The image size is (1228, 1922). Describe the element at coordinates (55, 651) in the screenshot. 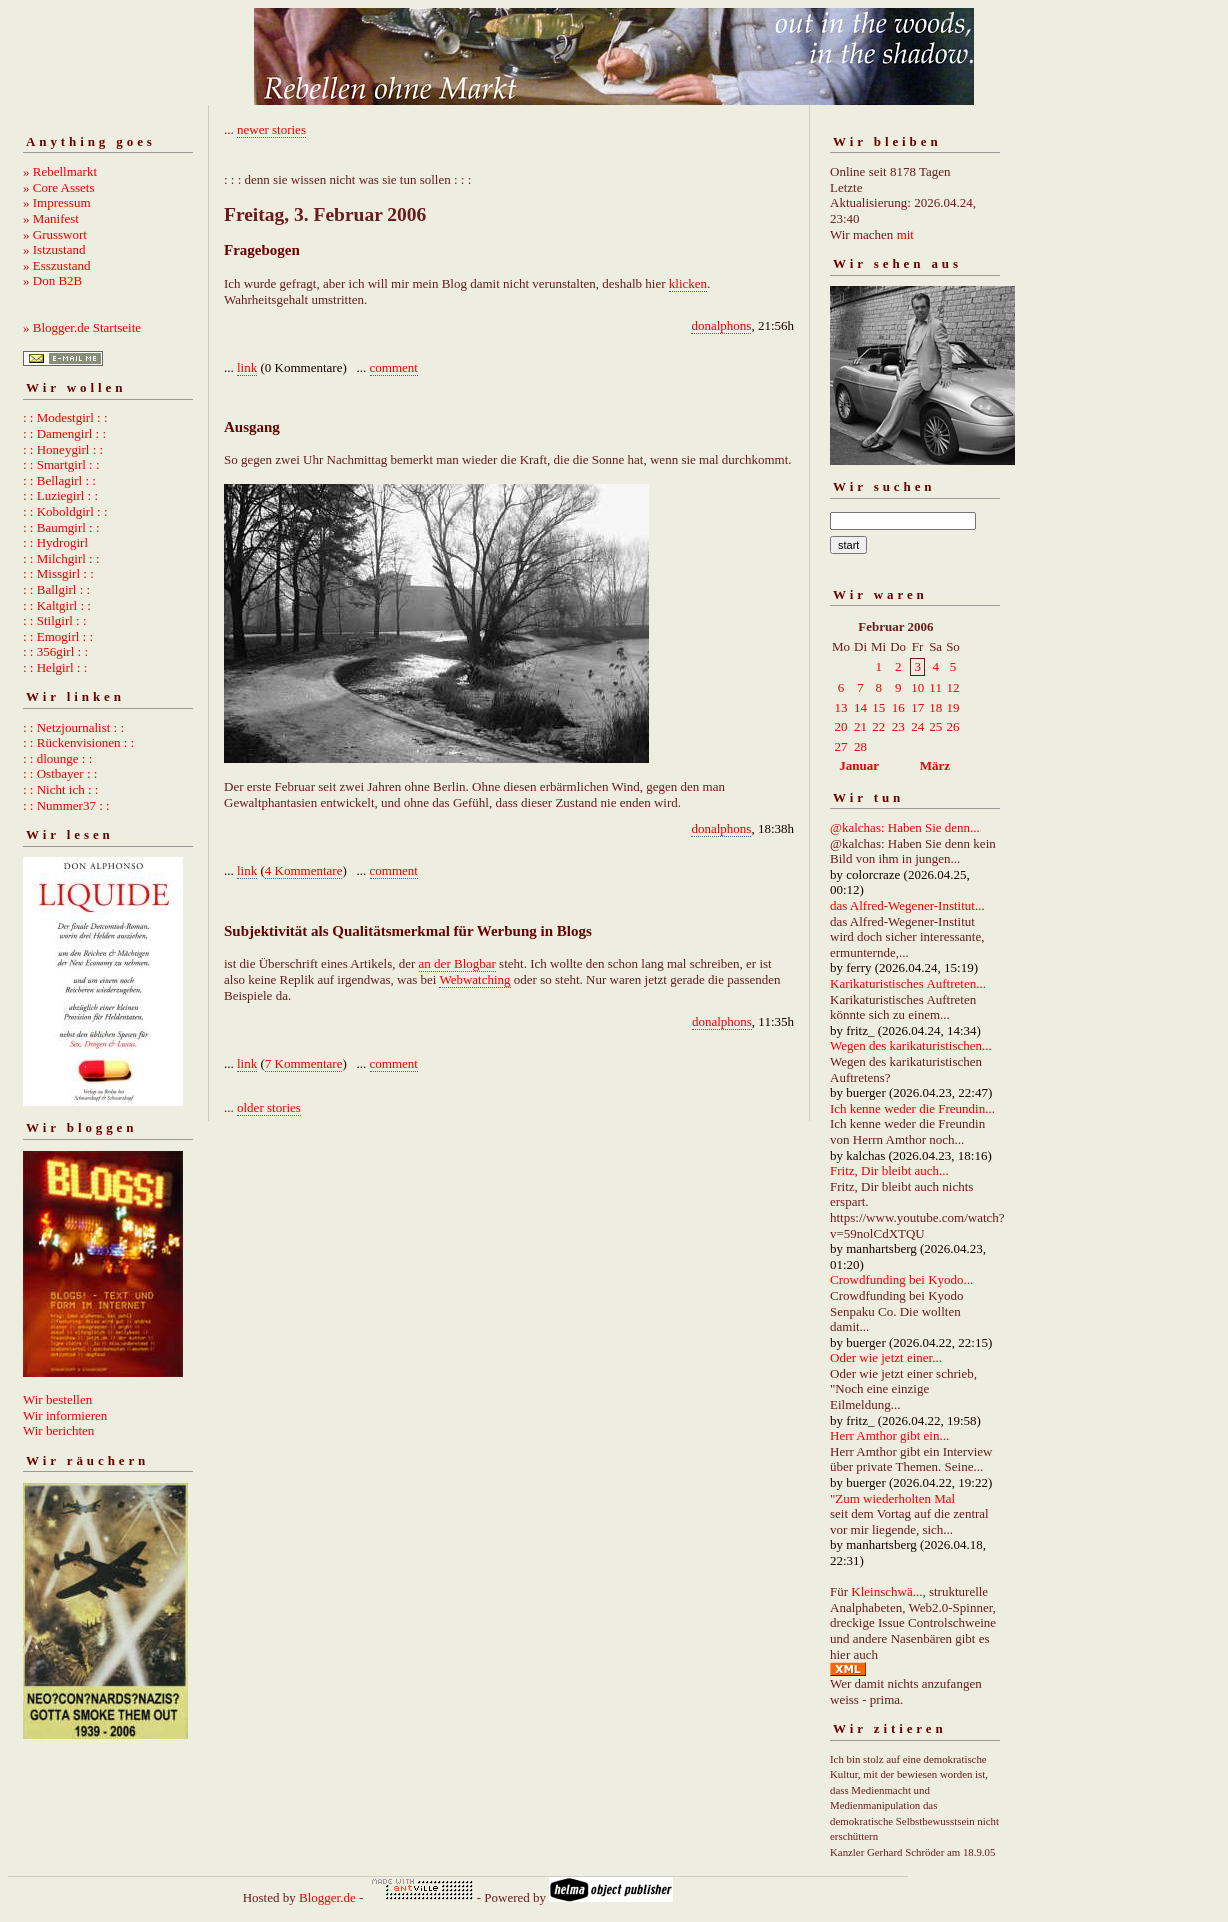

I see `: : 356girl : :` at that location.